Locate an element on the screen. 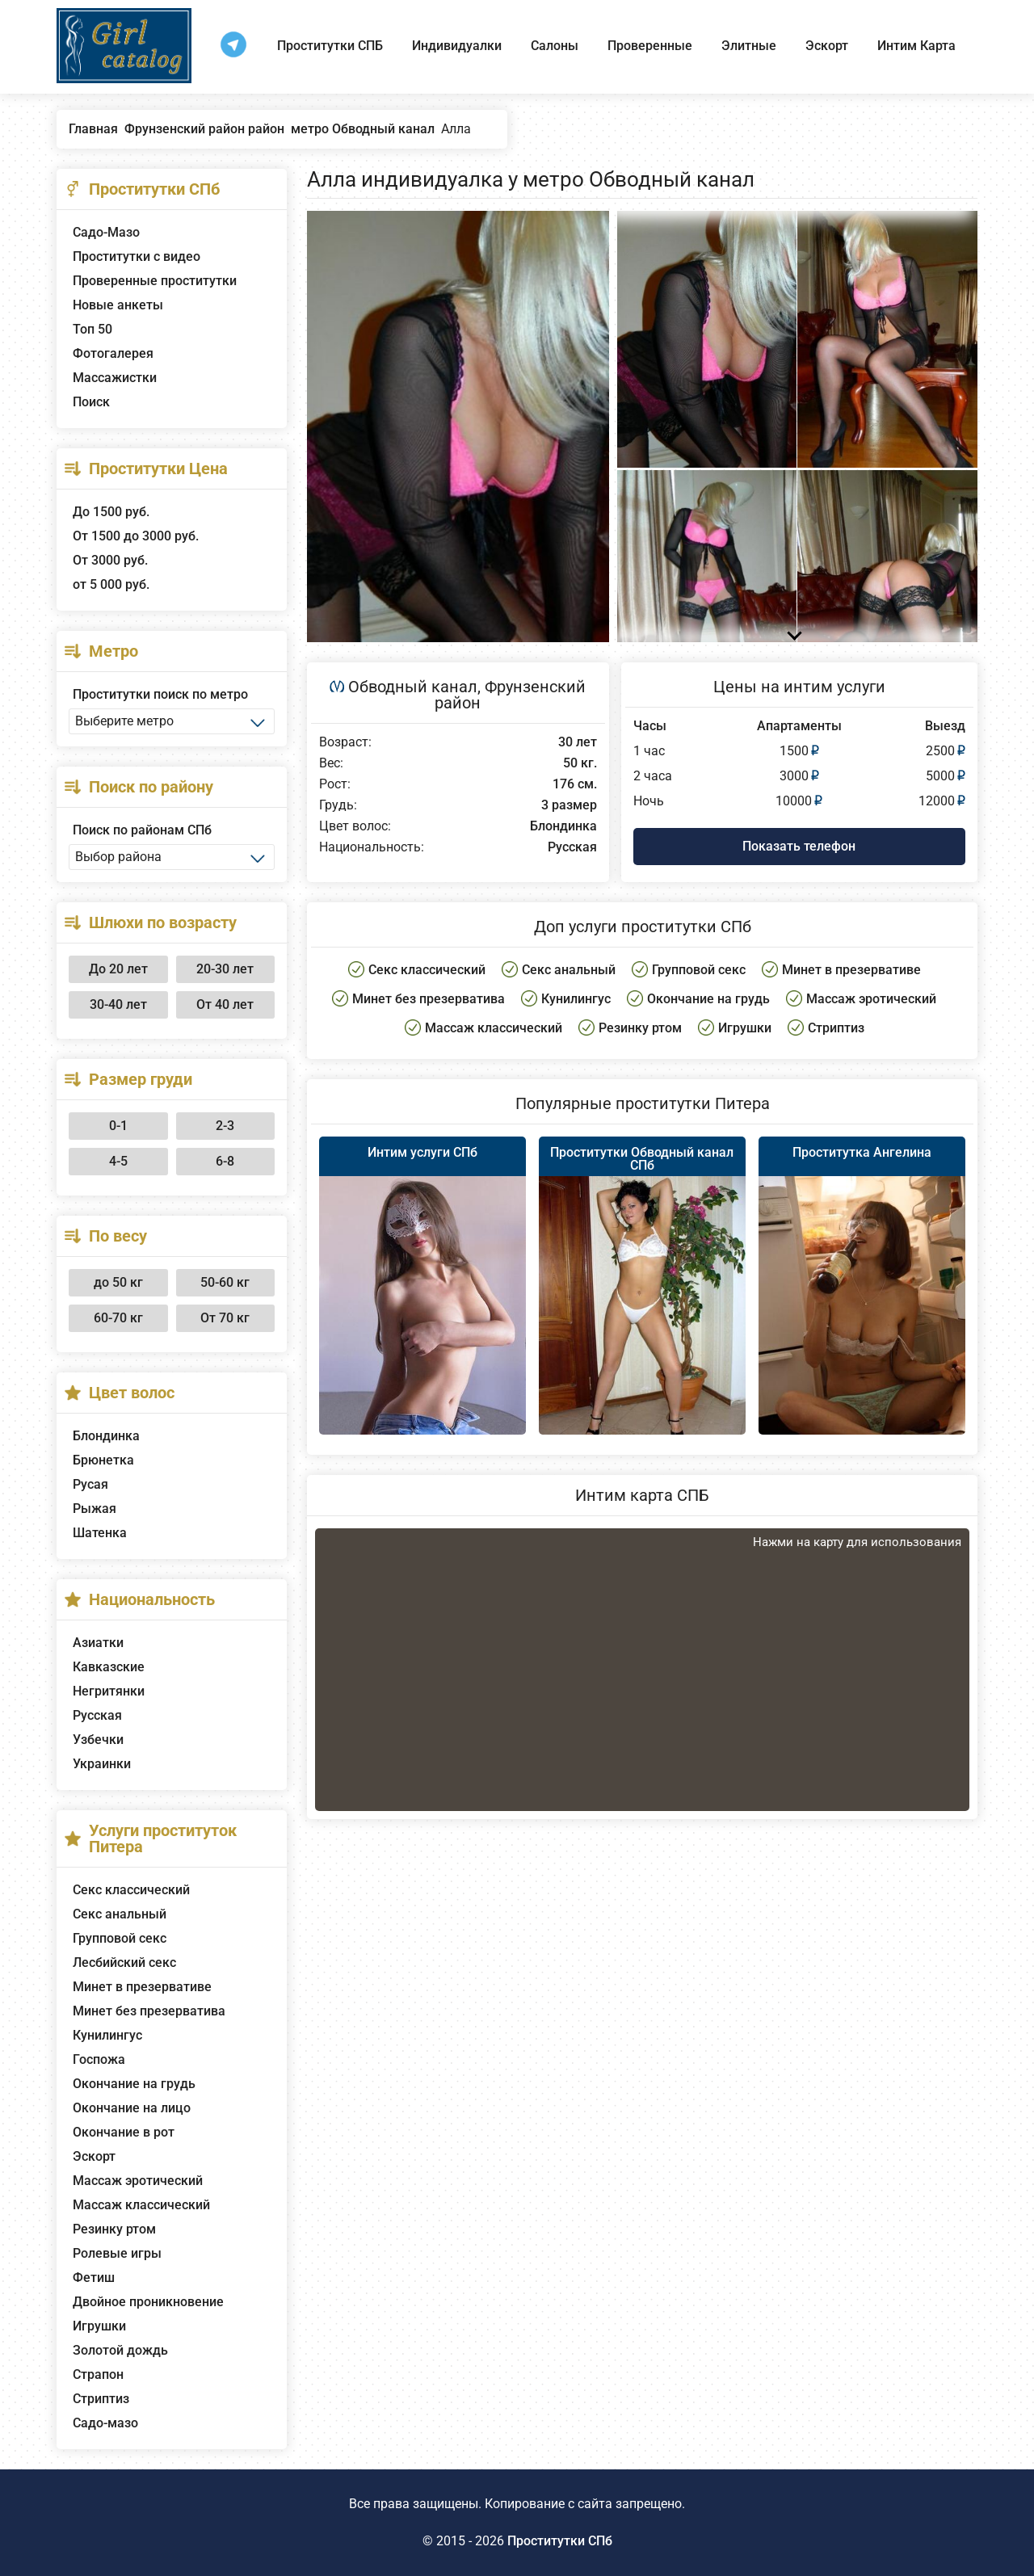 The image size is (1034, 2576). Окончание на грудь is located at coordinates (134, 2083).